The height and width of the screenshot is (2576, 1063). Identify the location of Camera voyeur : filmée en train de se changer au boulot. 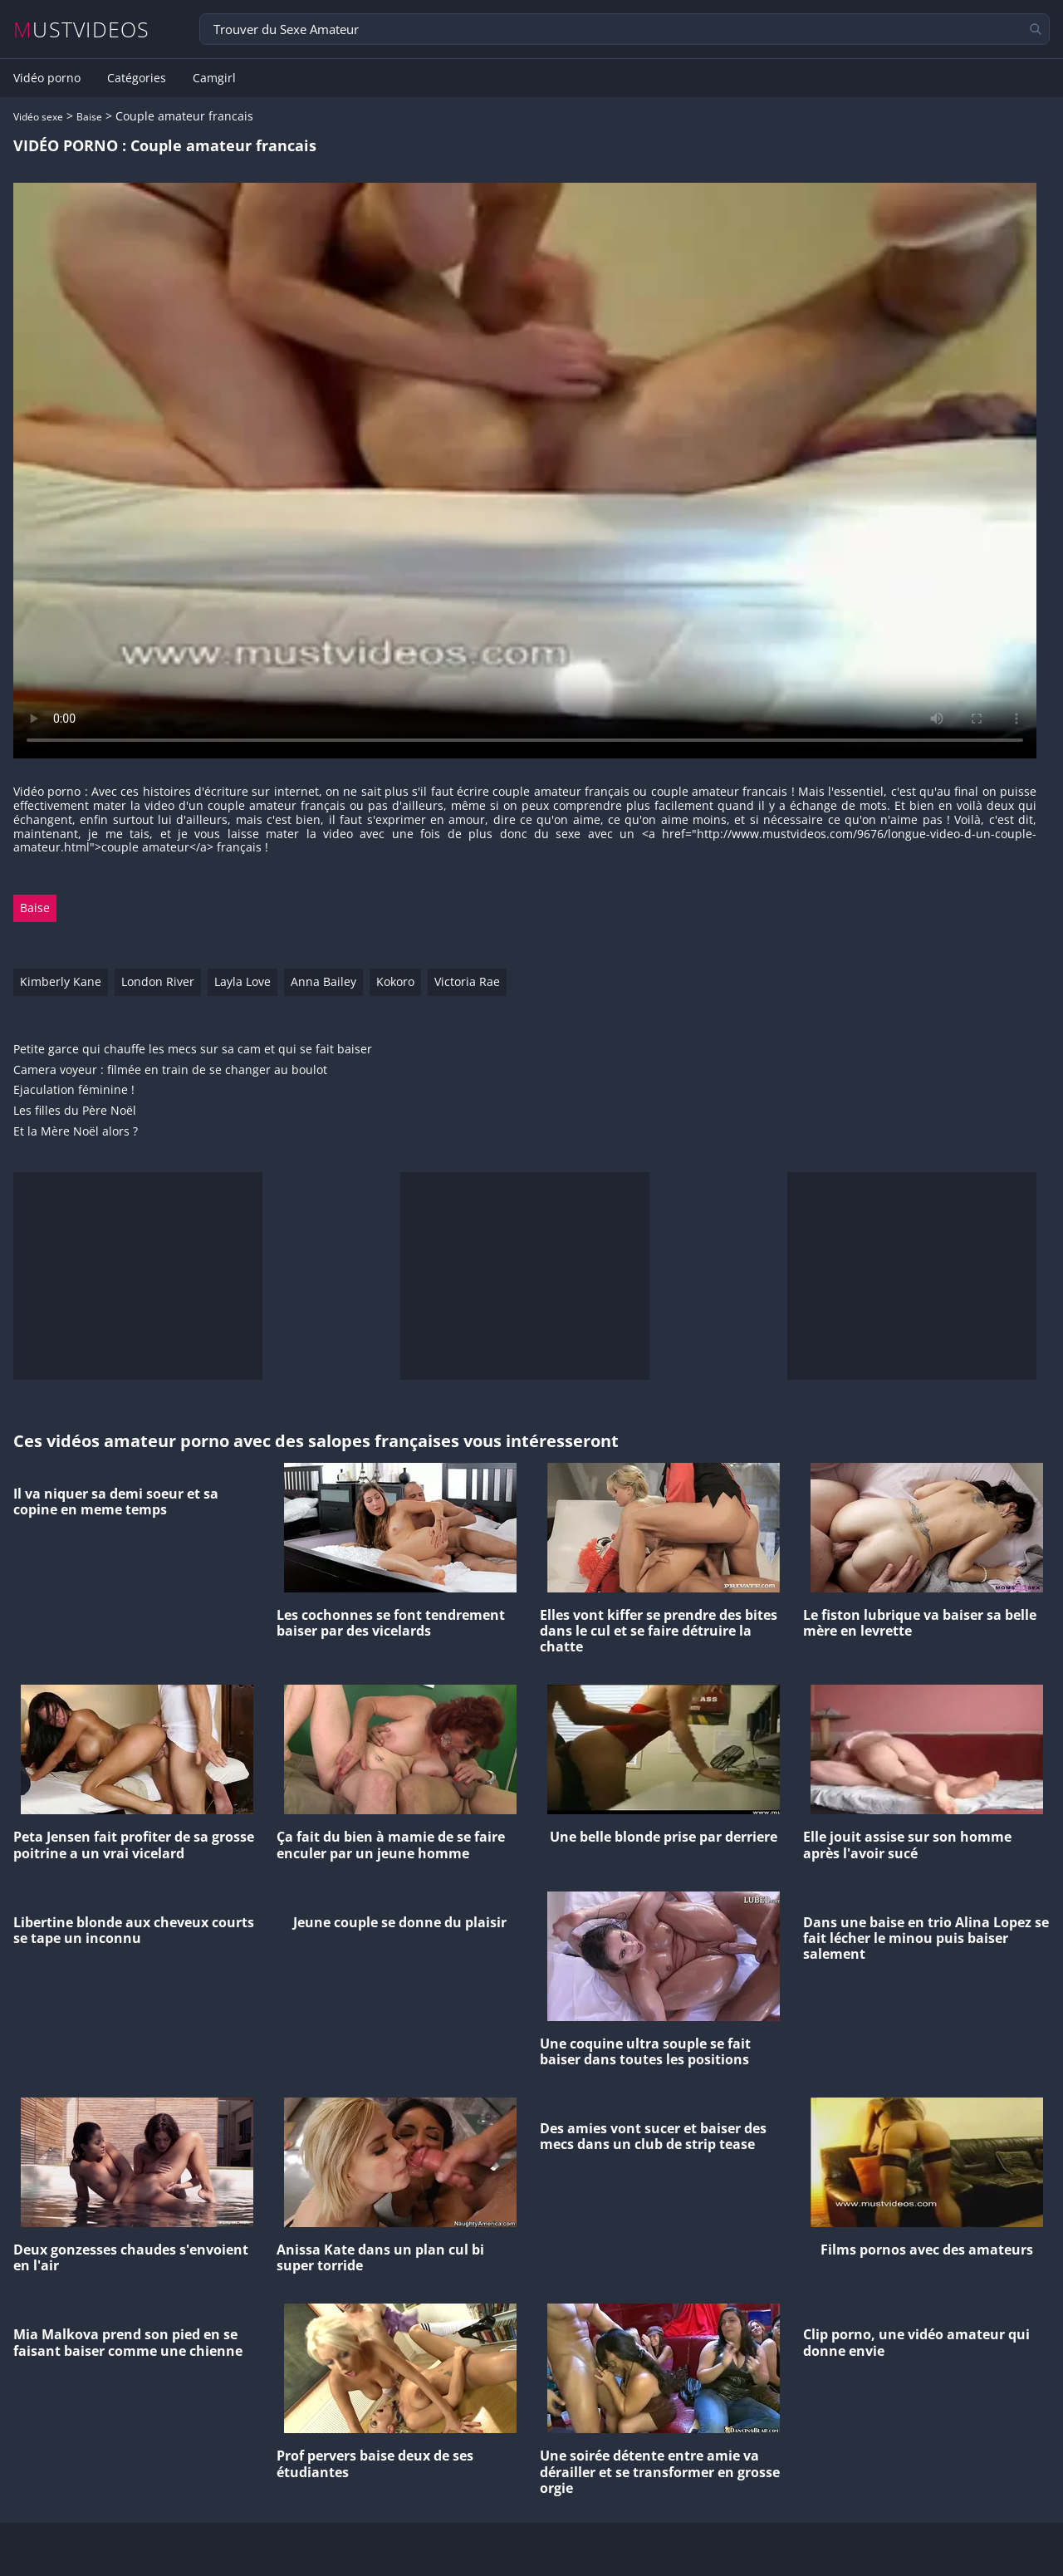
(170, 1070).